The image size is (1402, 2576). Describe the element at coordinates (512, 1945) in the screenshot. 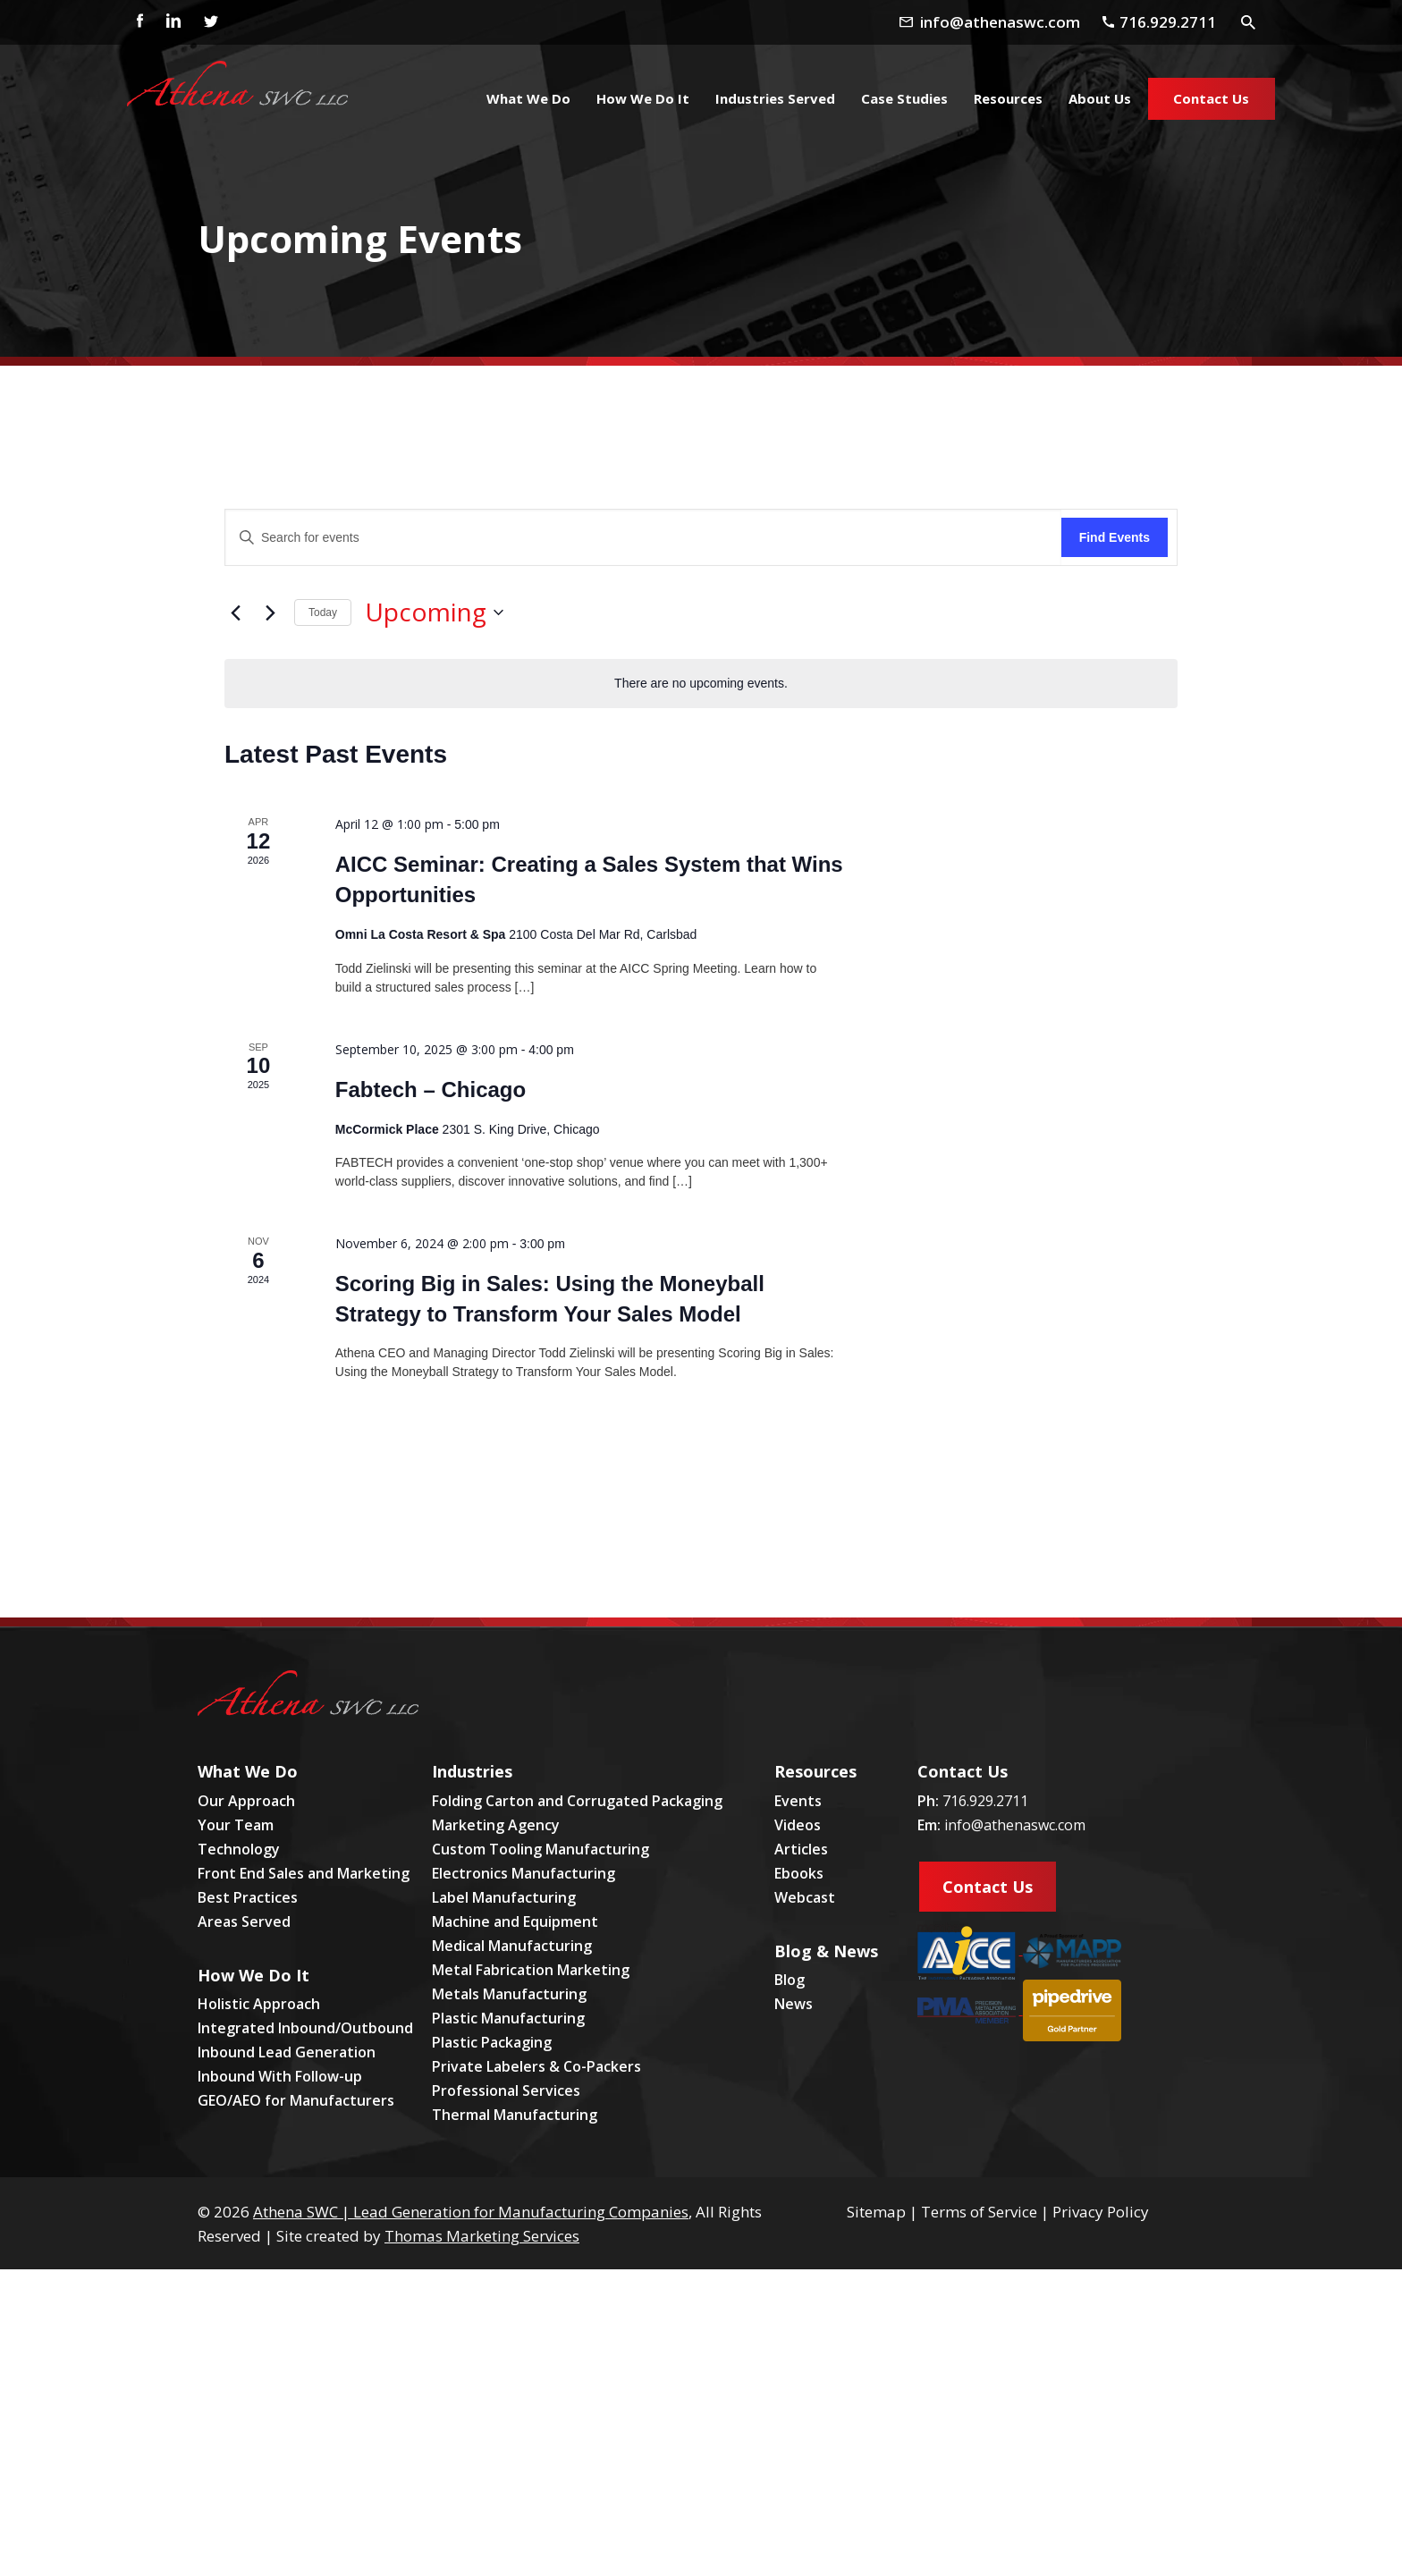

I see `Medical Manufacturing` at that location.